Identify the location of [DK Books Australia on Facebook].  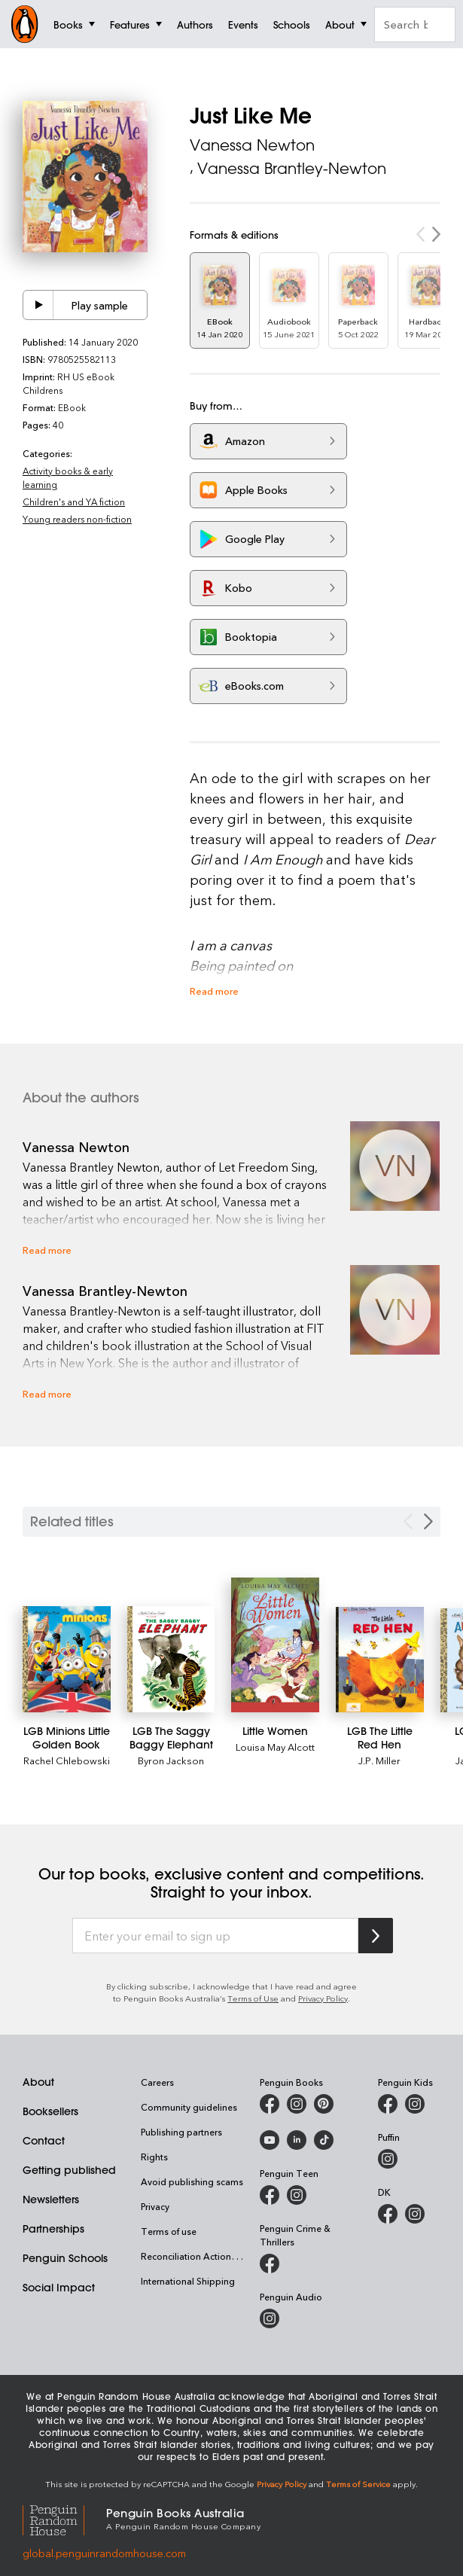
(388, 2214).